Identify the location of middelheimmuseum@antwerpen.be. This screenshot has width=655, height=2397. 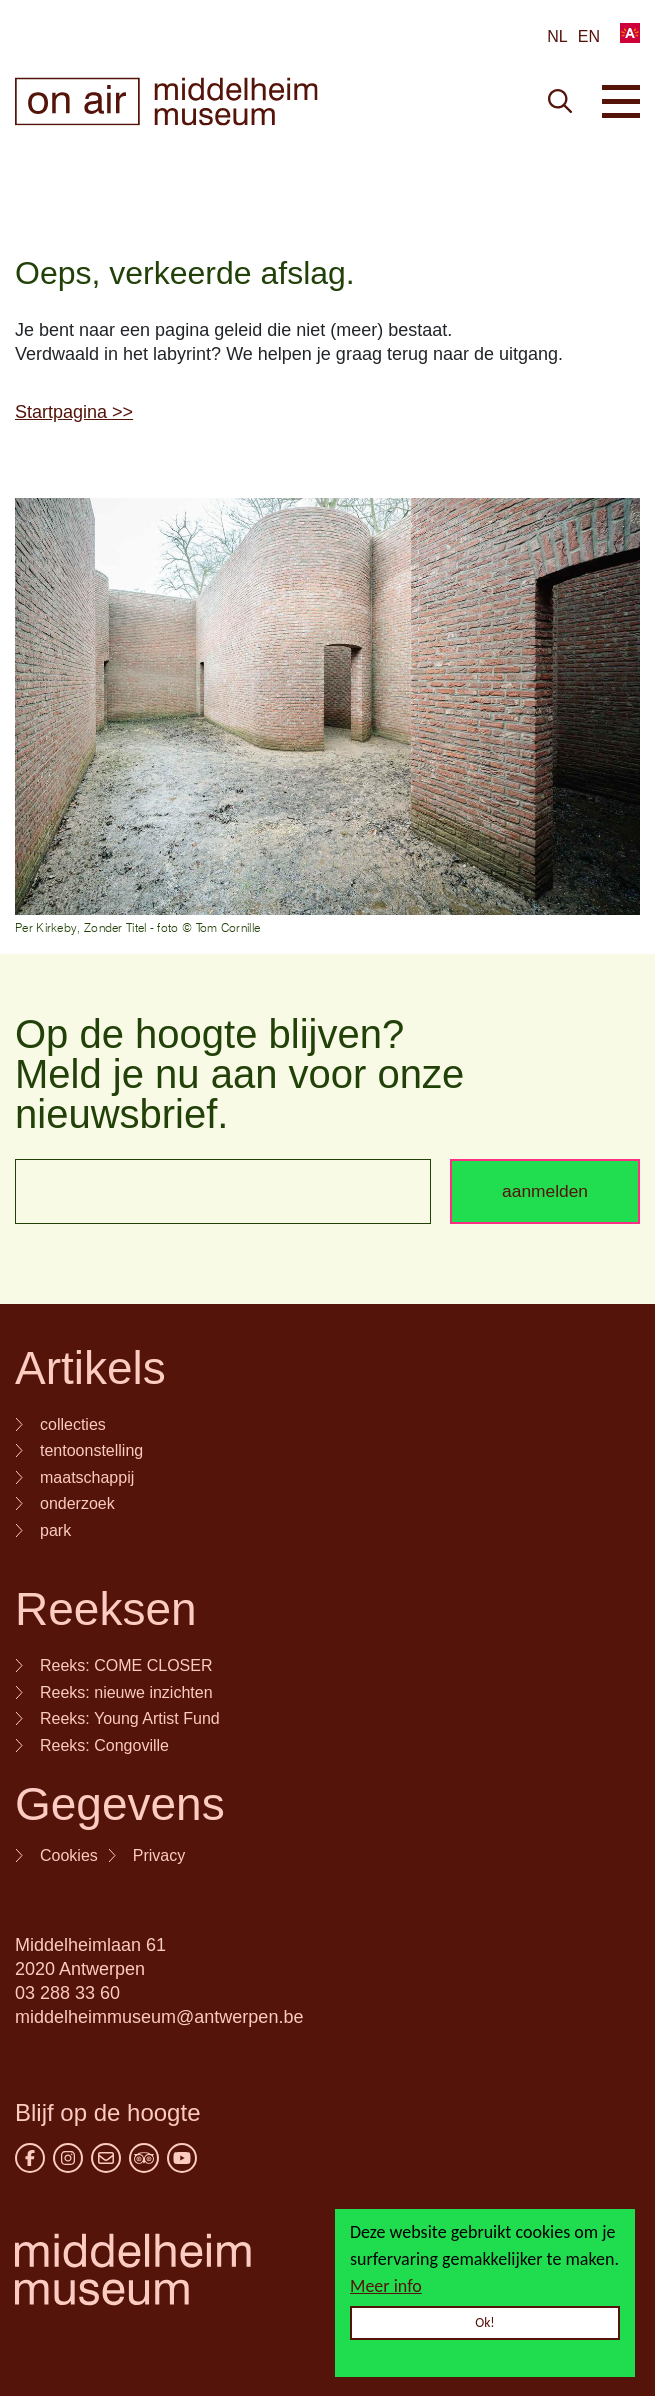
(159, 2017).